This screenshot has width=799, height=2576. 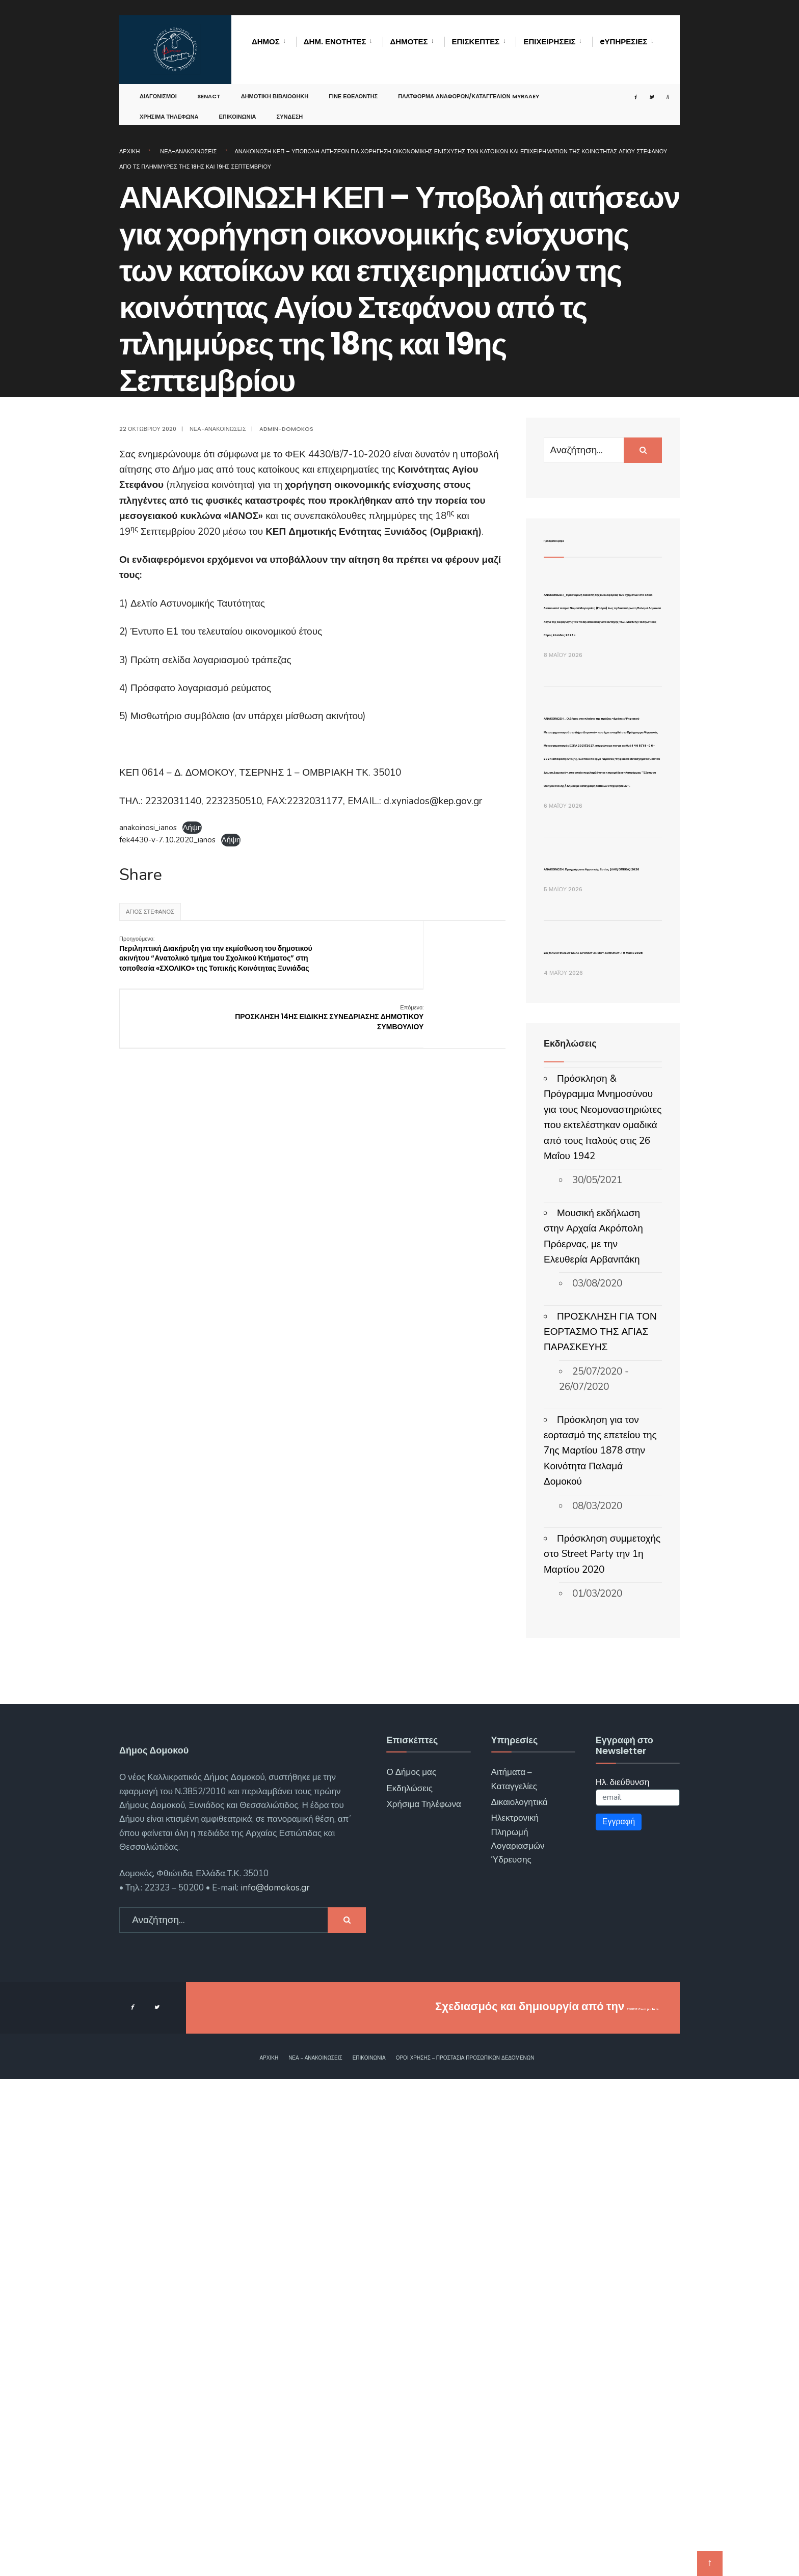 I want to click on SENACT, so click(x=209, y=89).